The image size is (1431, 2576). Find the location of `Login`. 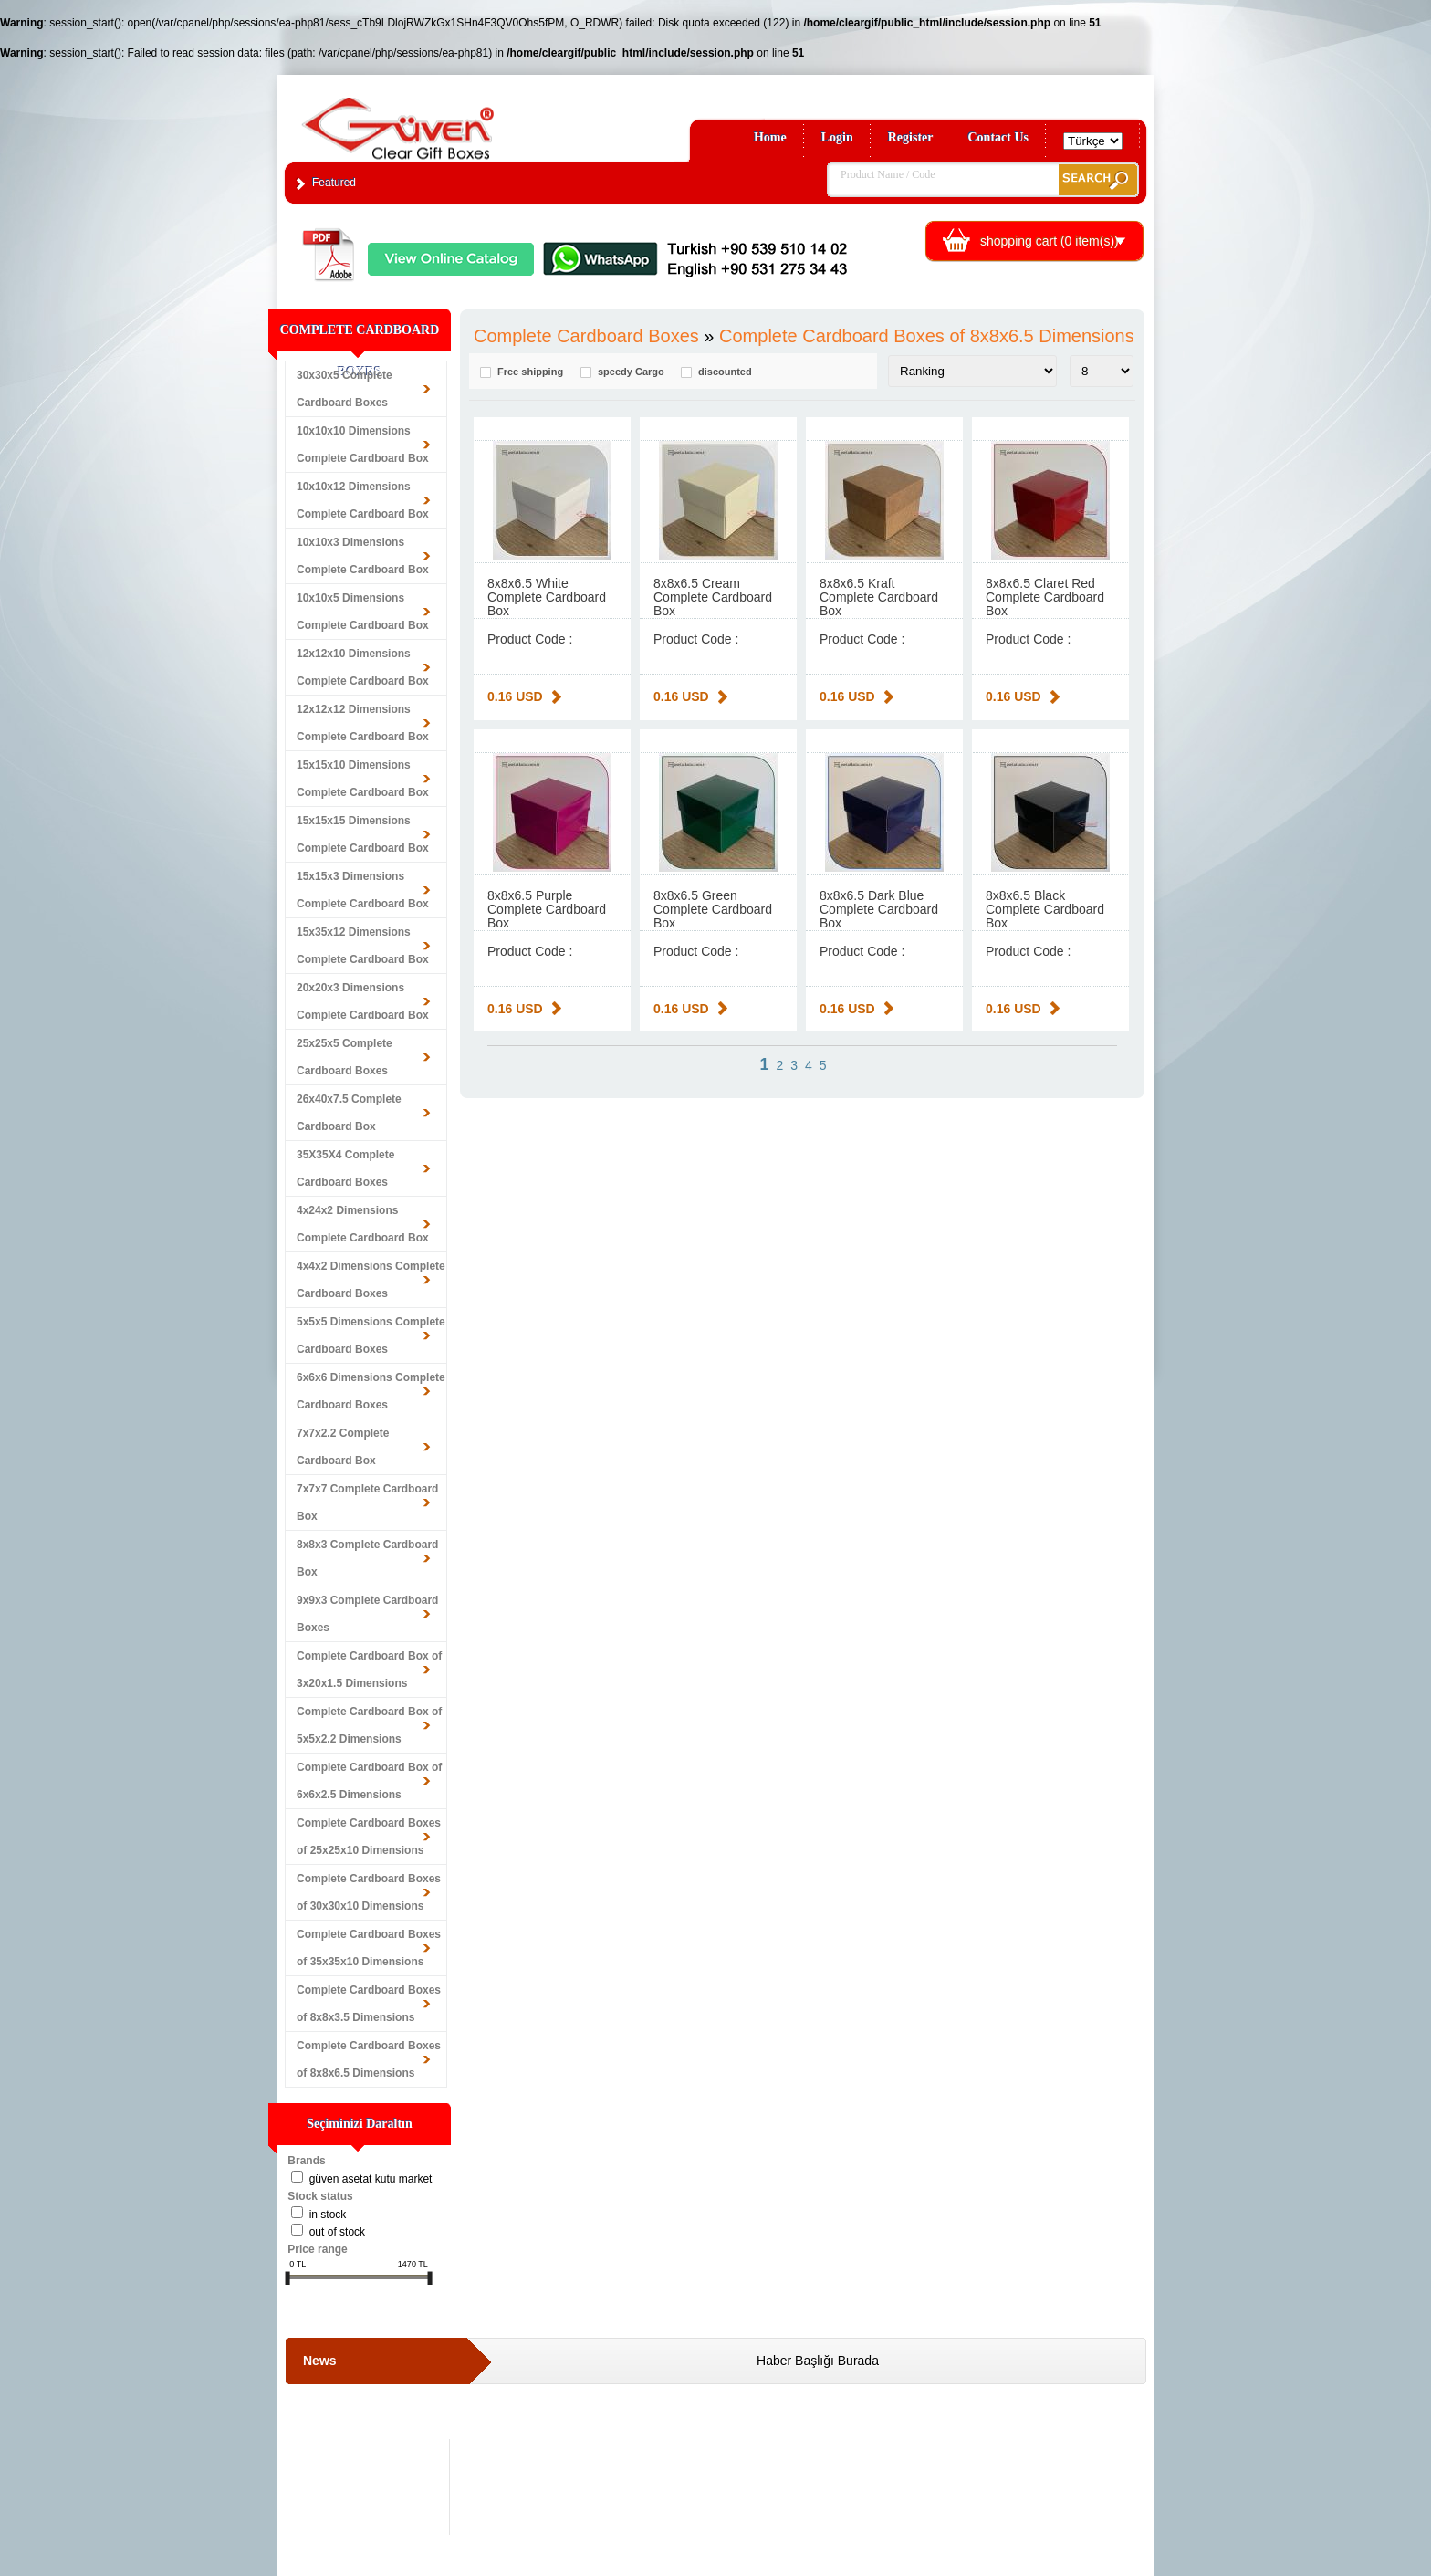

Login is located at coordinates (837, 137).